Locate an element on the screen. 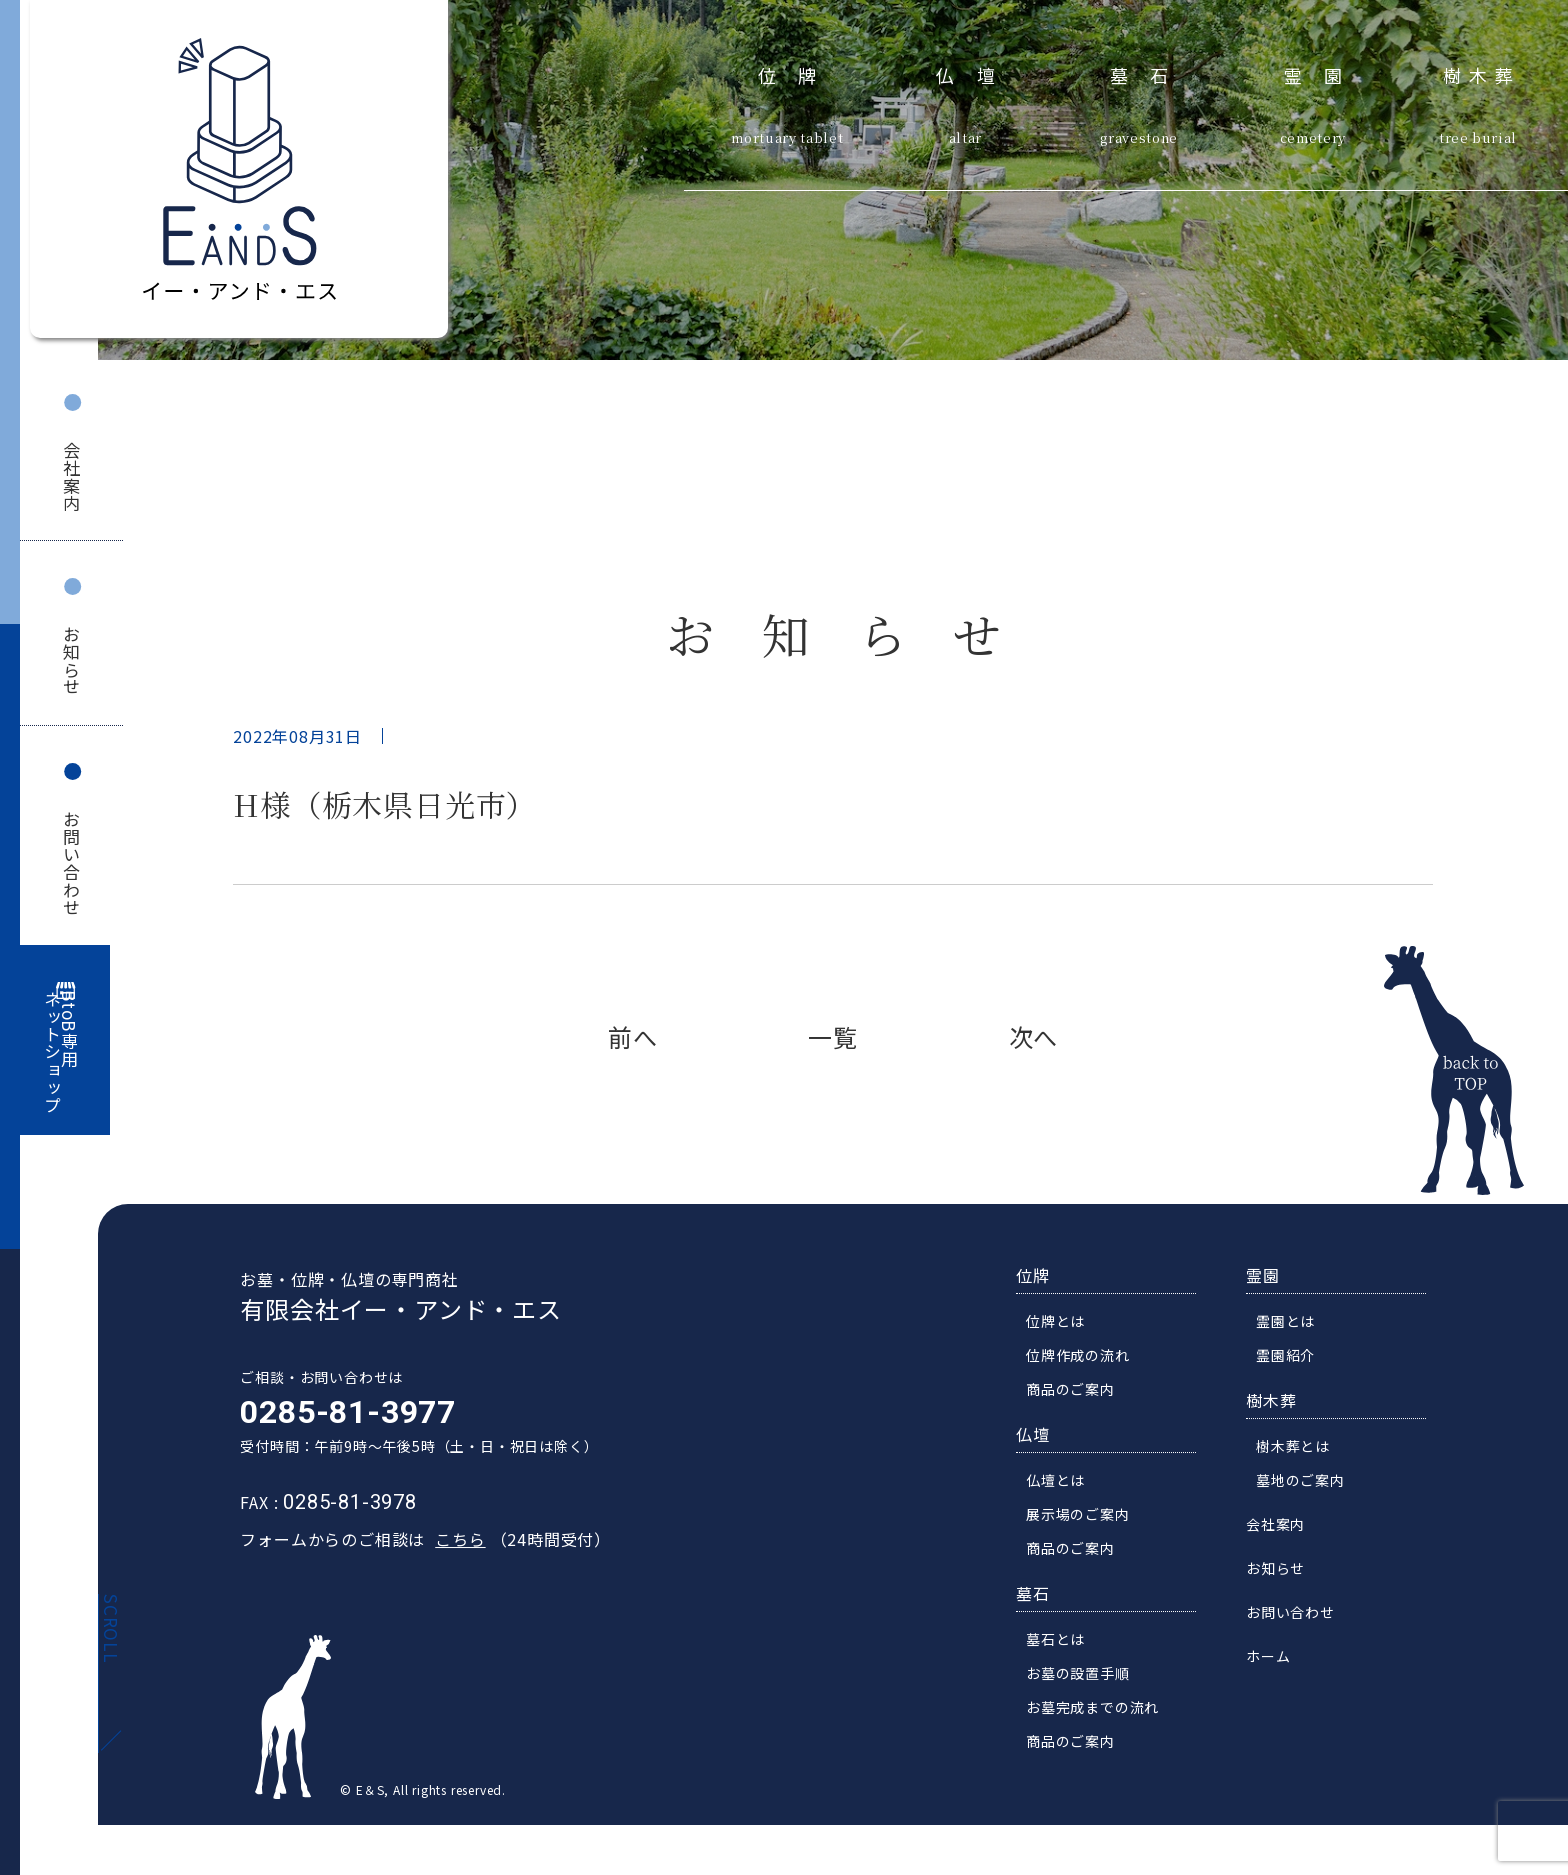  BtoB専用ネットショップ is located at coordinates (61, 1052).